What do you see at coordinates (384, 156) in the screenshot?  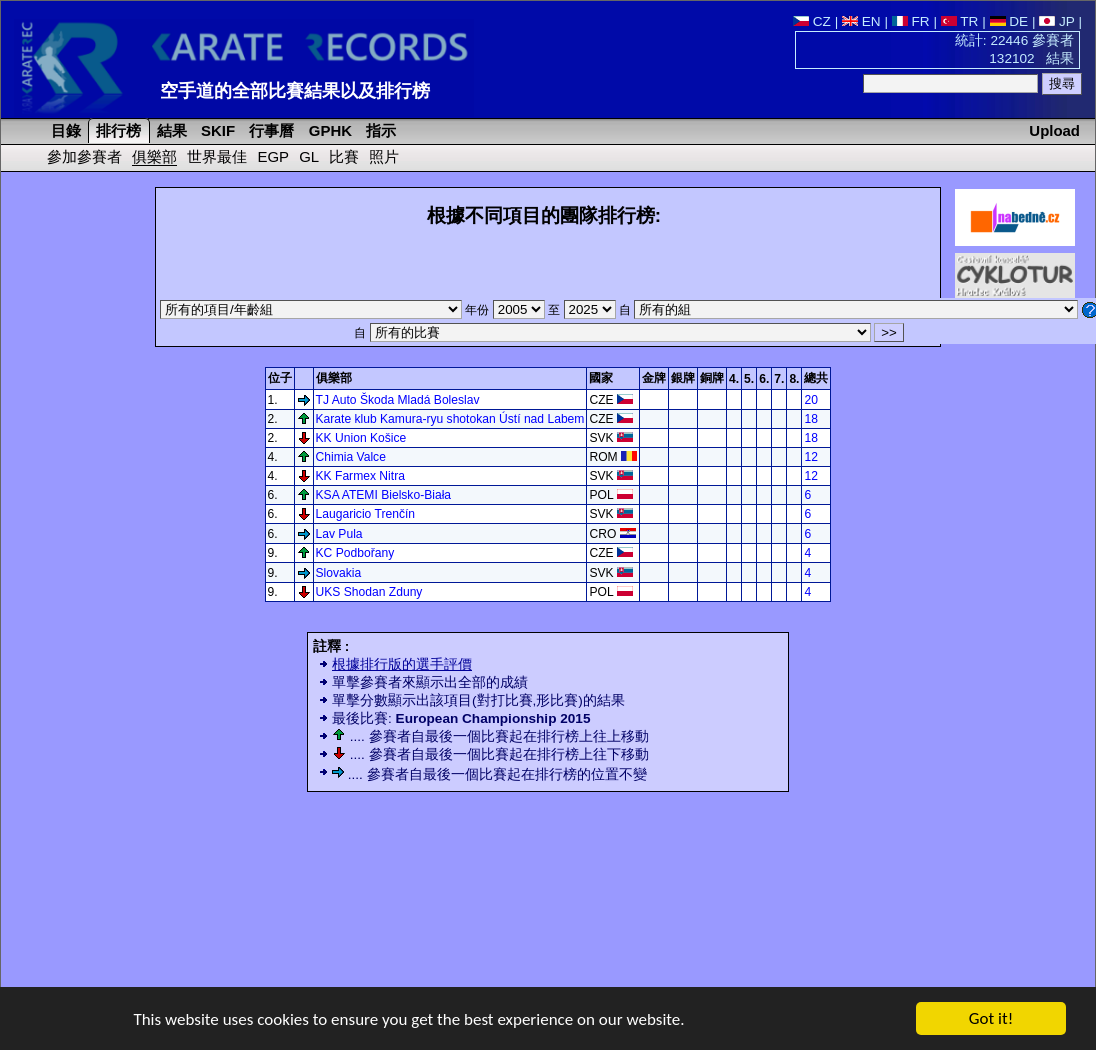 I see `照片` at bounding box center [384, 156].